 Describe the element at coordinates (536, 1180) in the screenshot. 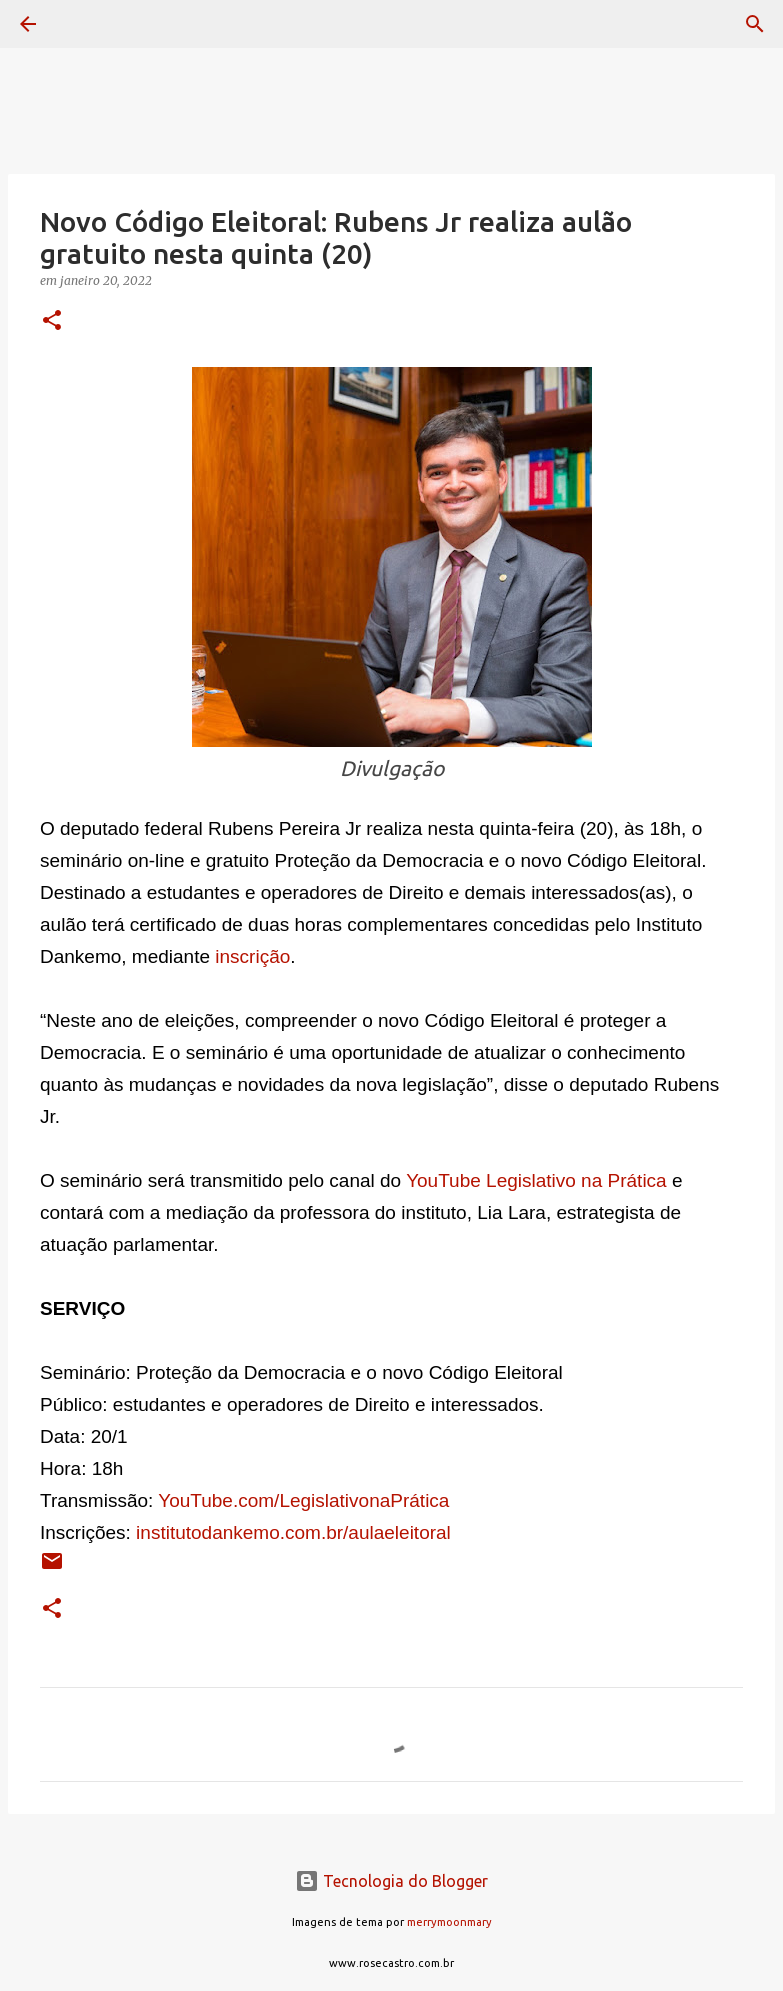

I see `YouTube Legislativo na Prática` at that location.